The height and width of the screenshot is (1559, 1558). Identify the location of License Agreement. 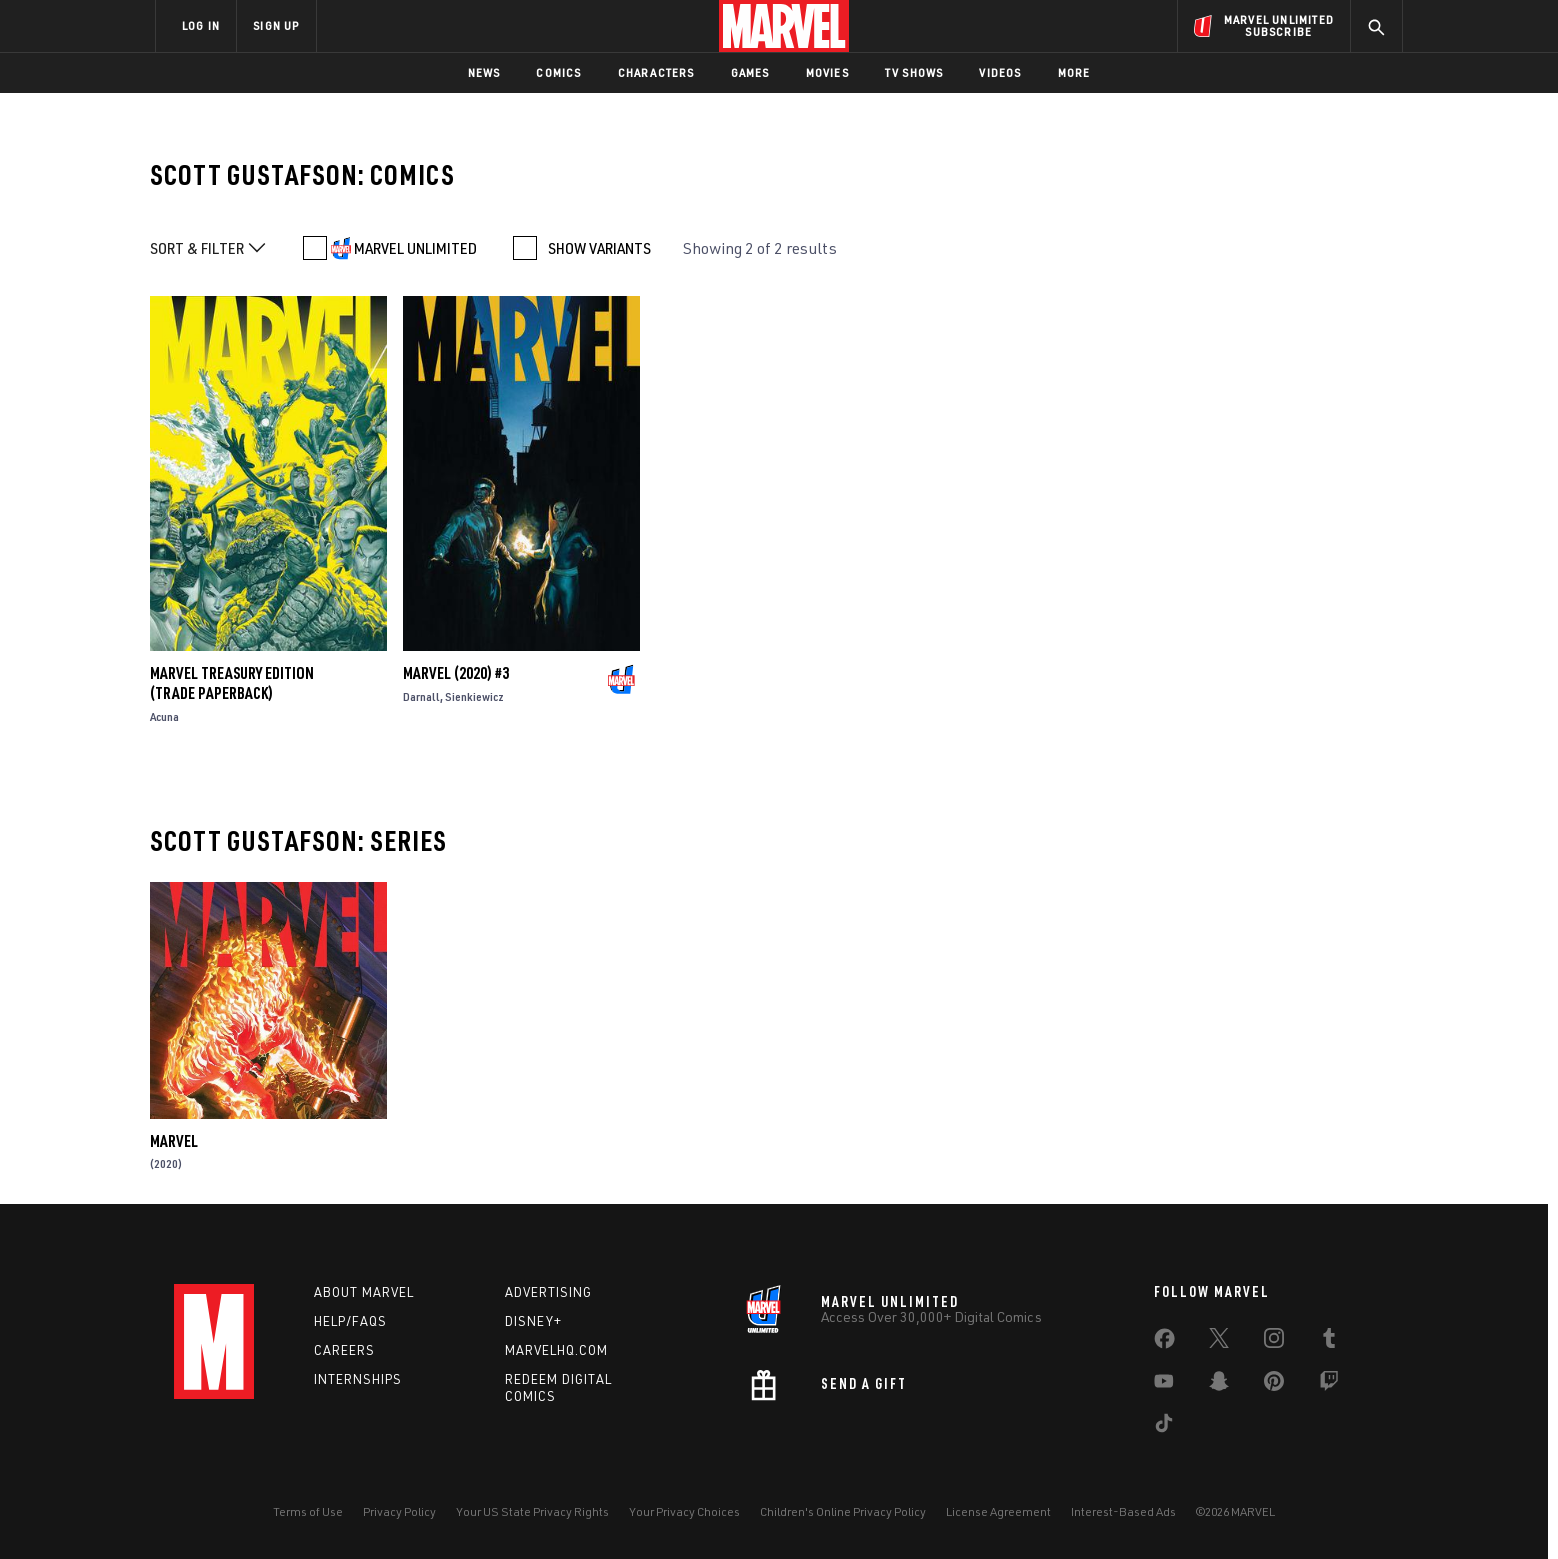
(998, 1511).